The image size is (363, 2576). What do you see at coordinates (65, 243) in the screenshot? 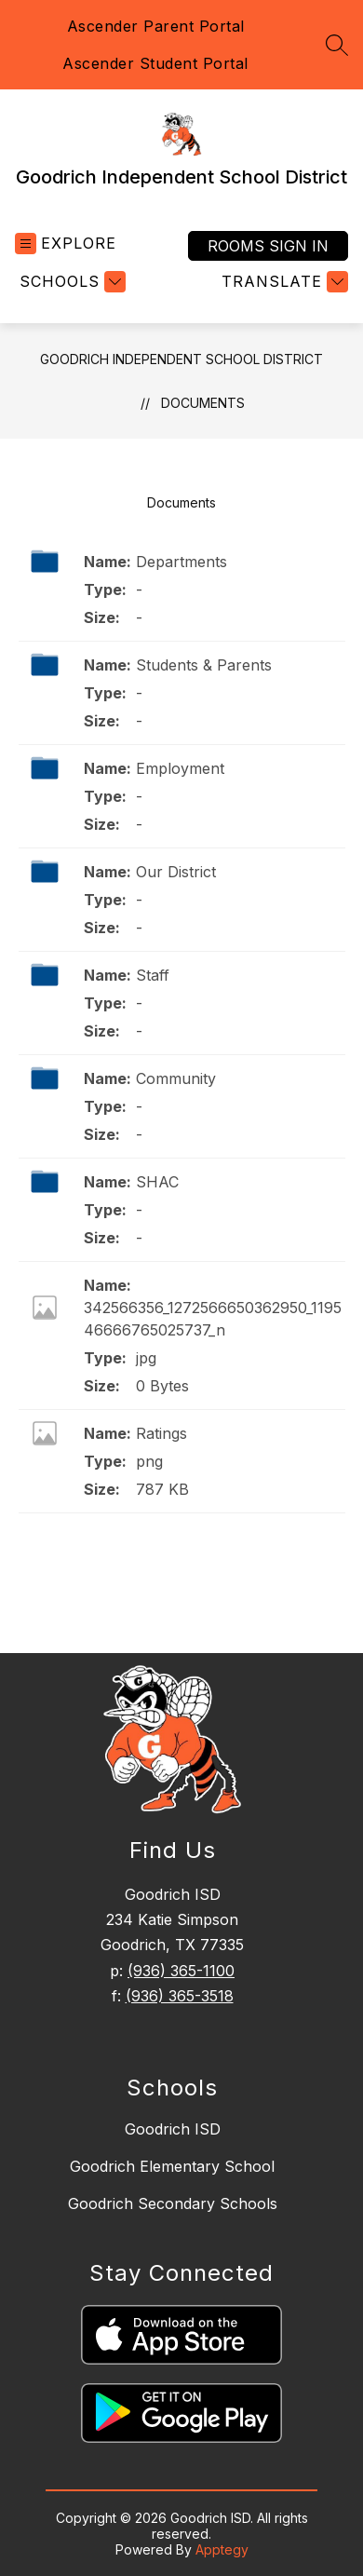
I see `[Open menu]` at bounding box center [65, 243].